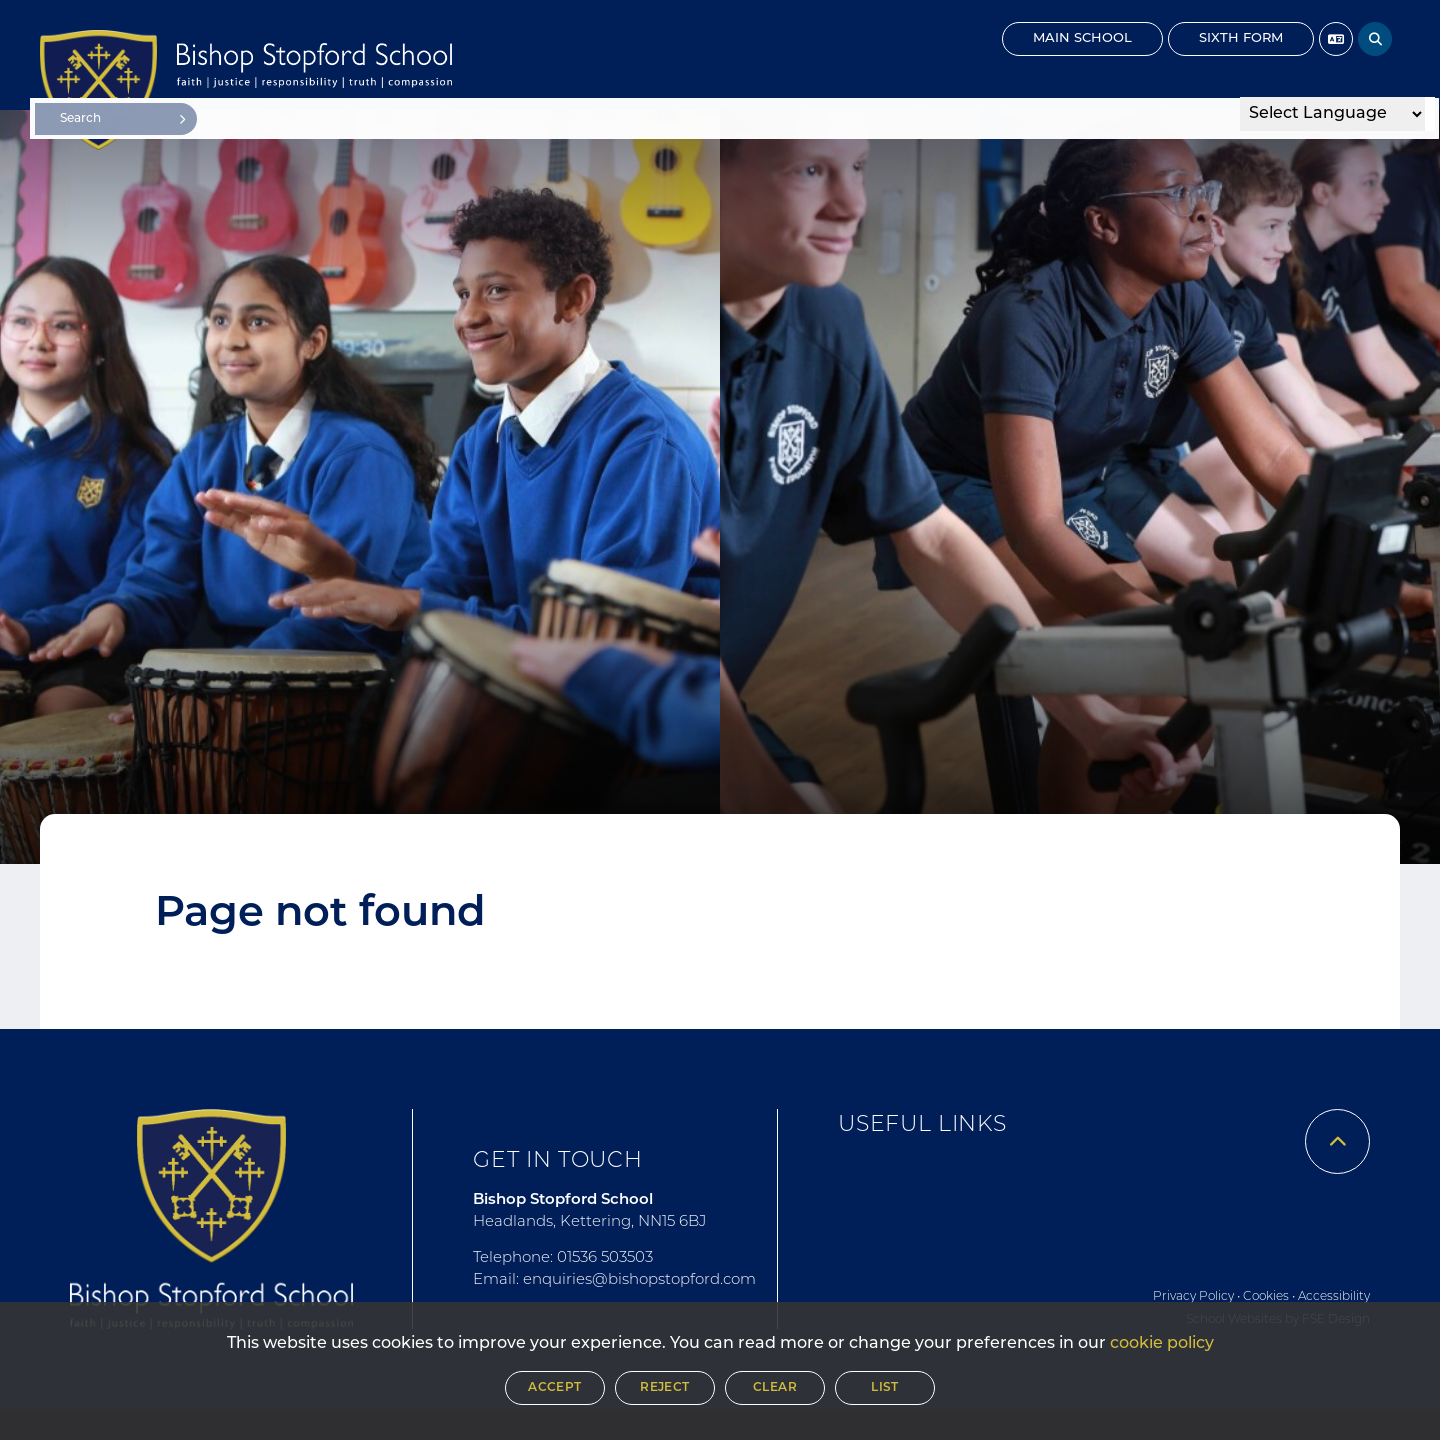  What do you see at coordinates (1082, 38) in the screenshot?
I see `Main School` at bounding box center [1082, 38].